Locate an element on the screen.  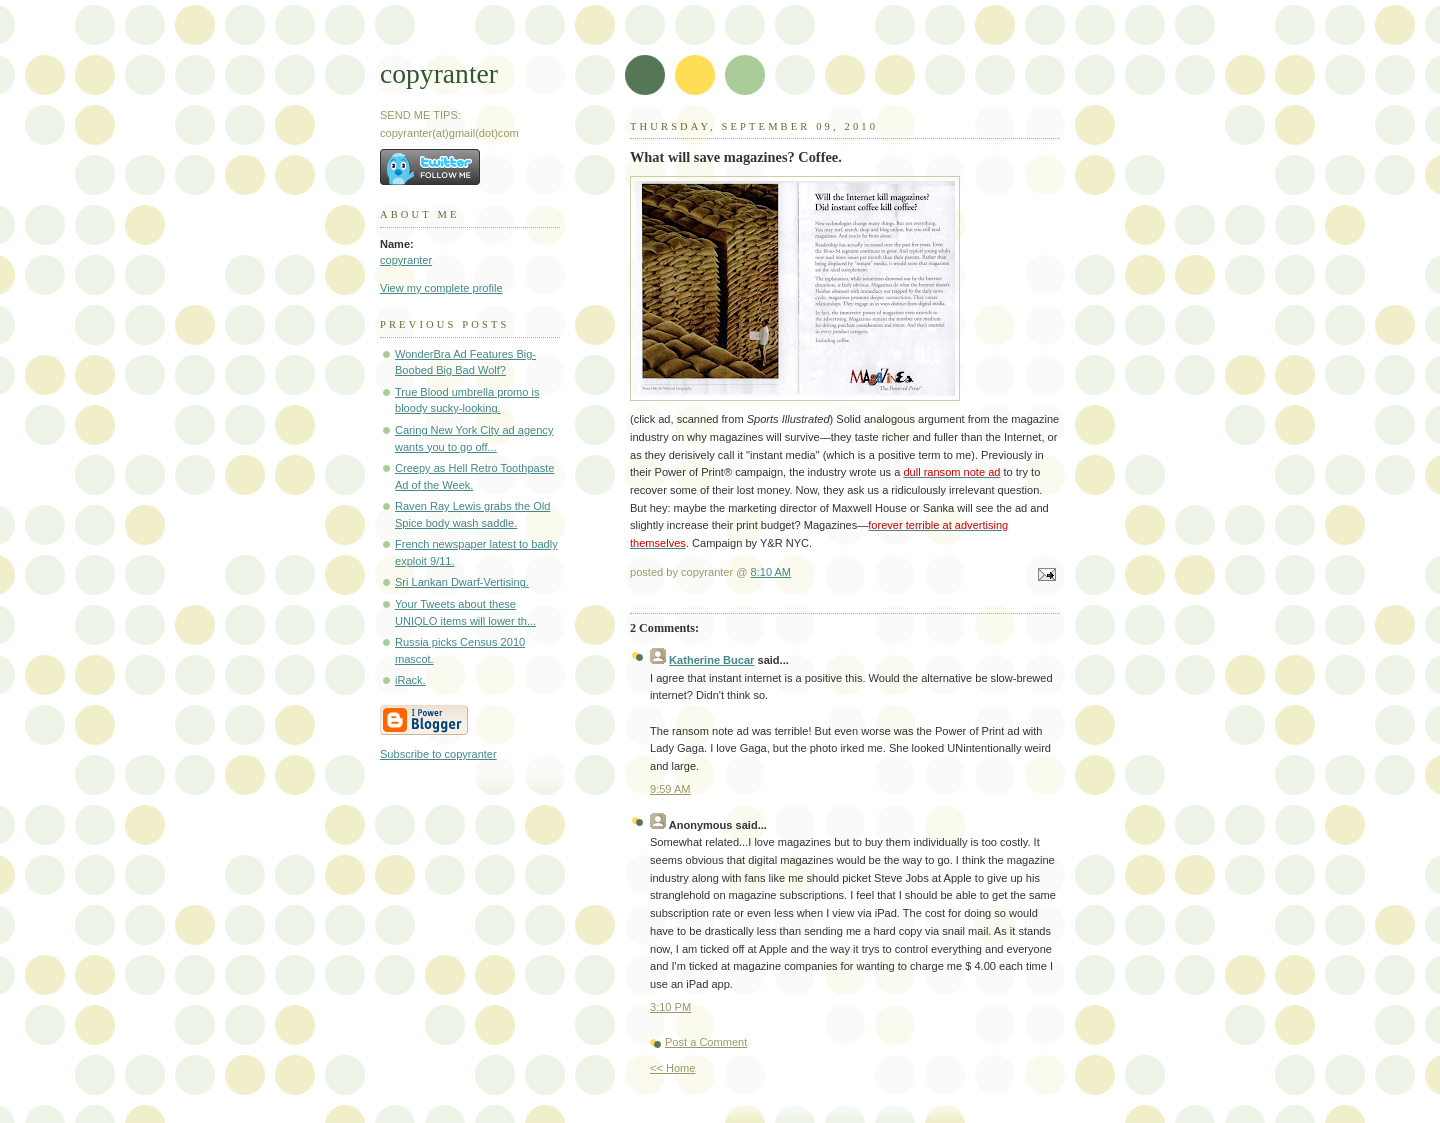
8:10 AM is located at coordinates (771, 572).